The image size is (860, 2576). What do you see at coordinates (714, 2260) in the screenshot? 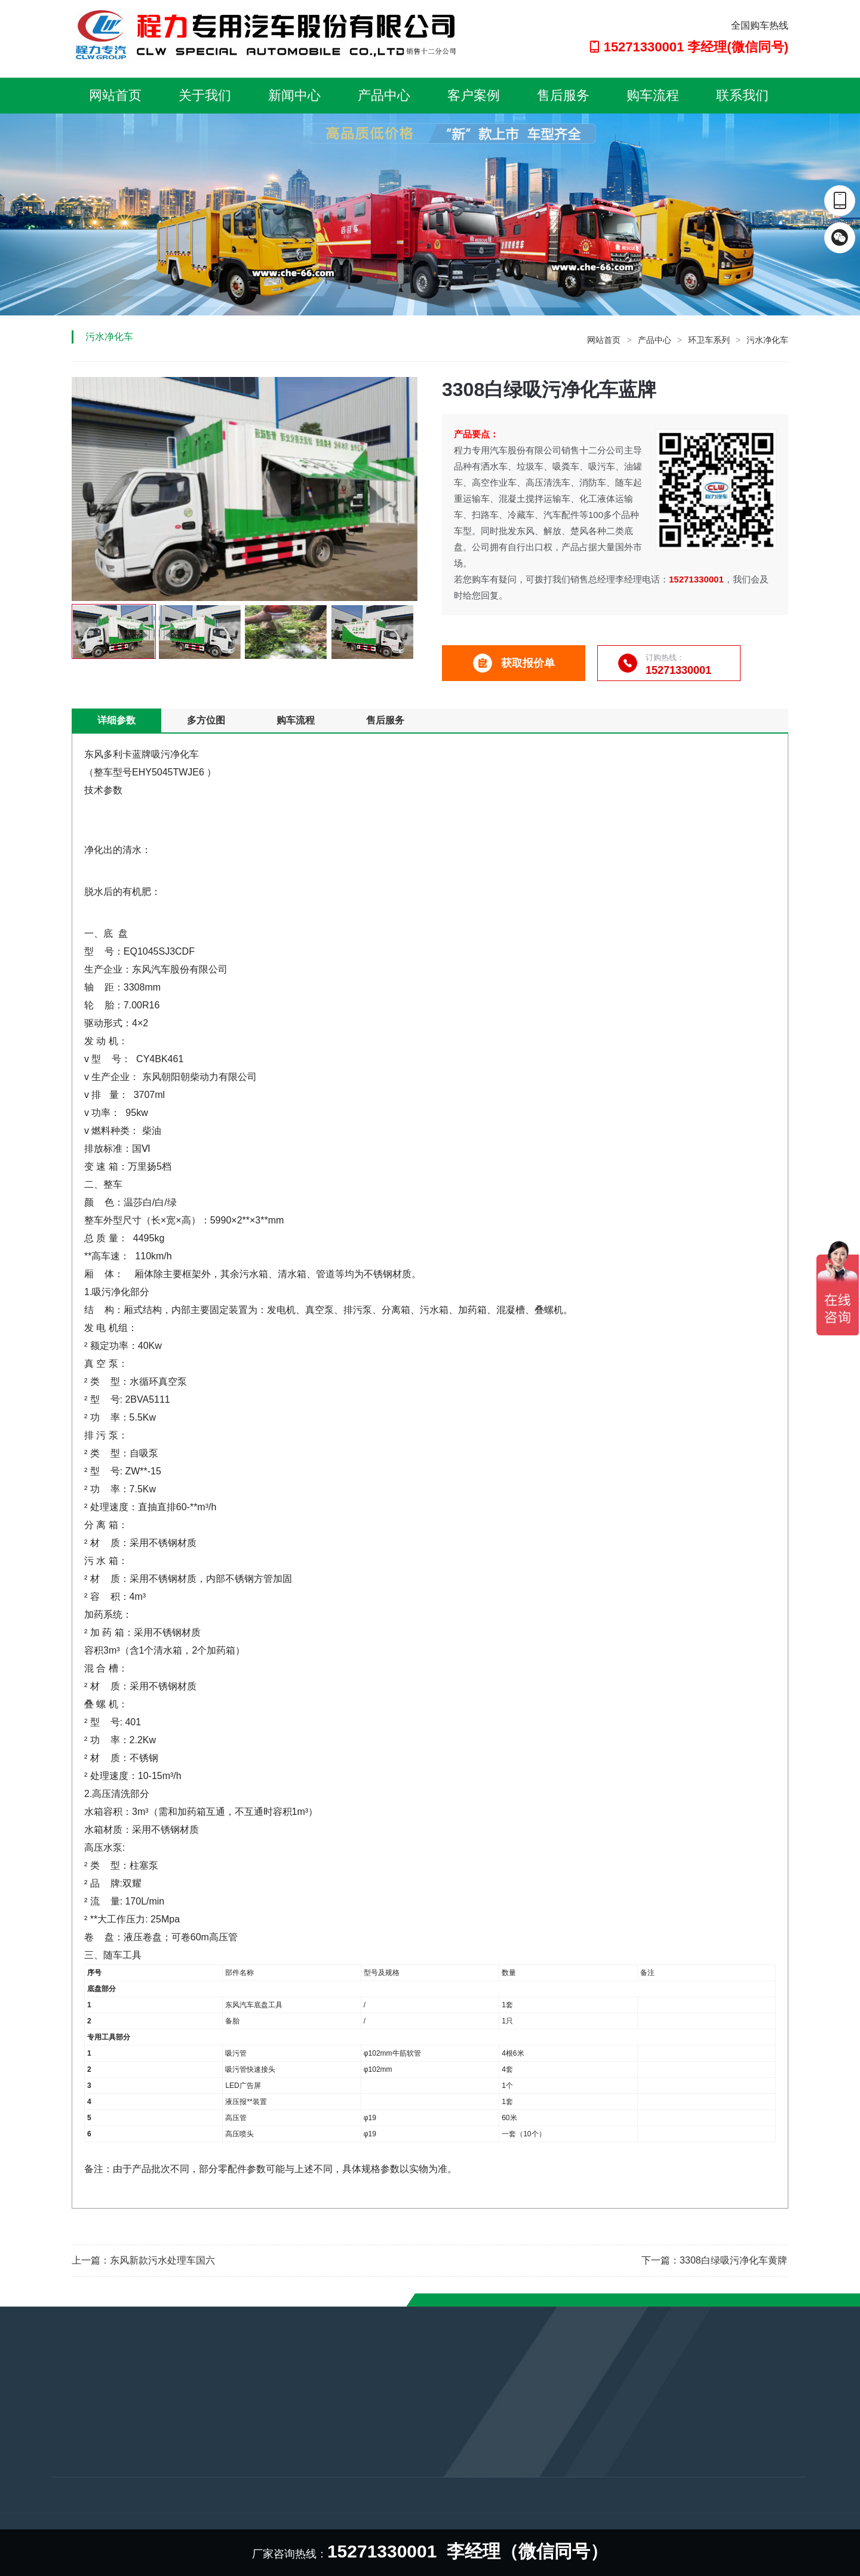
I see `下一篇：3308白绿吸污净化车黄牌` at bounding box center [714, 2260].